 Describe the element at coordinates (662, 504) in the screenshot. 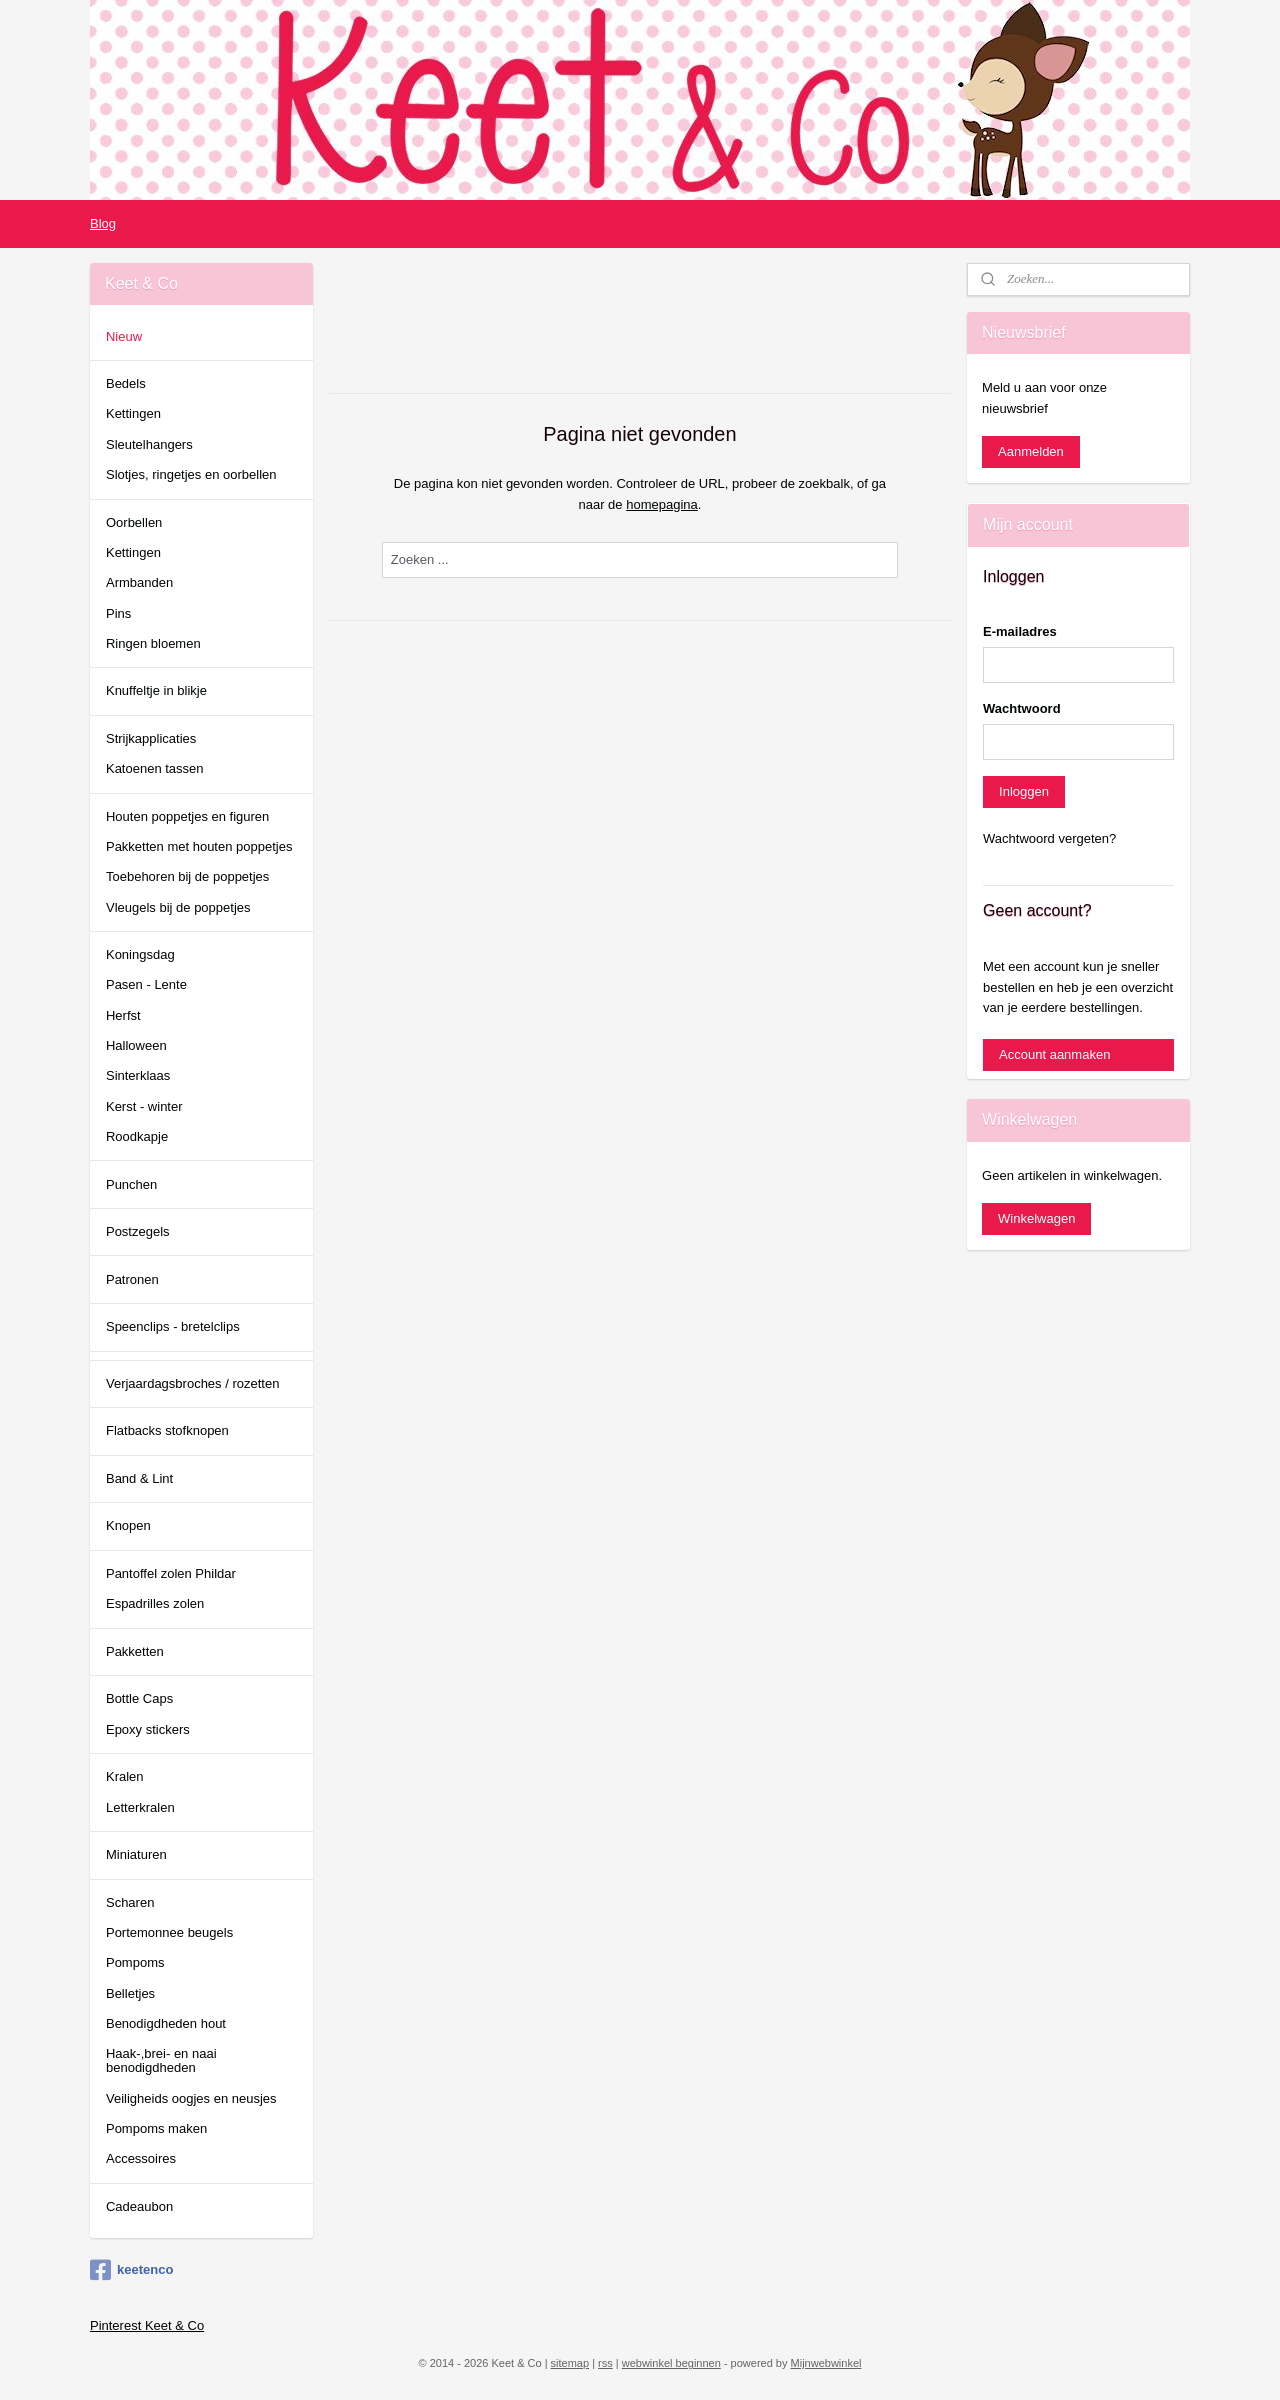

I see `homepagina` at that location.